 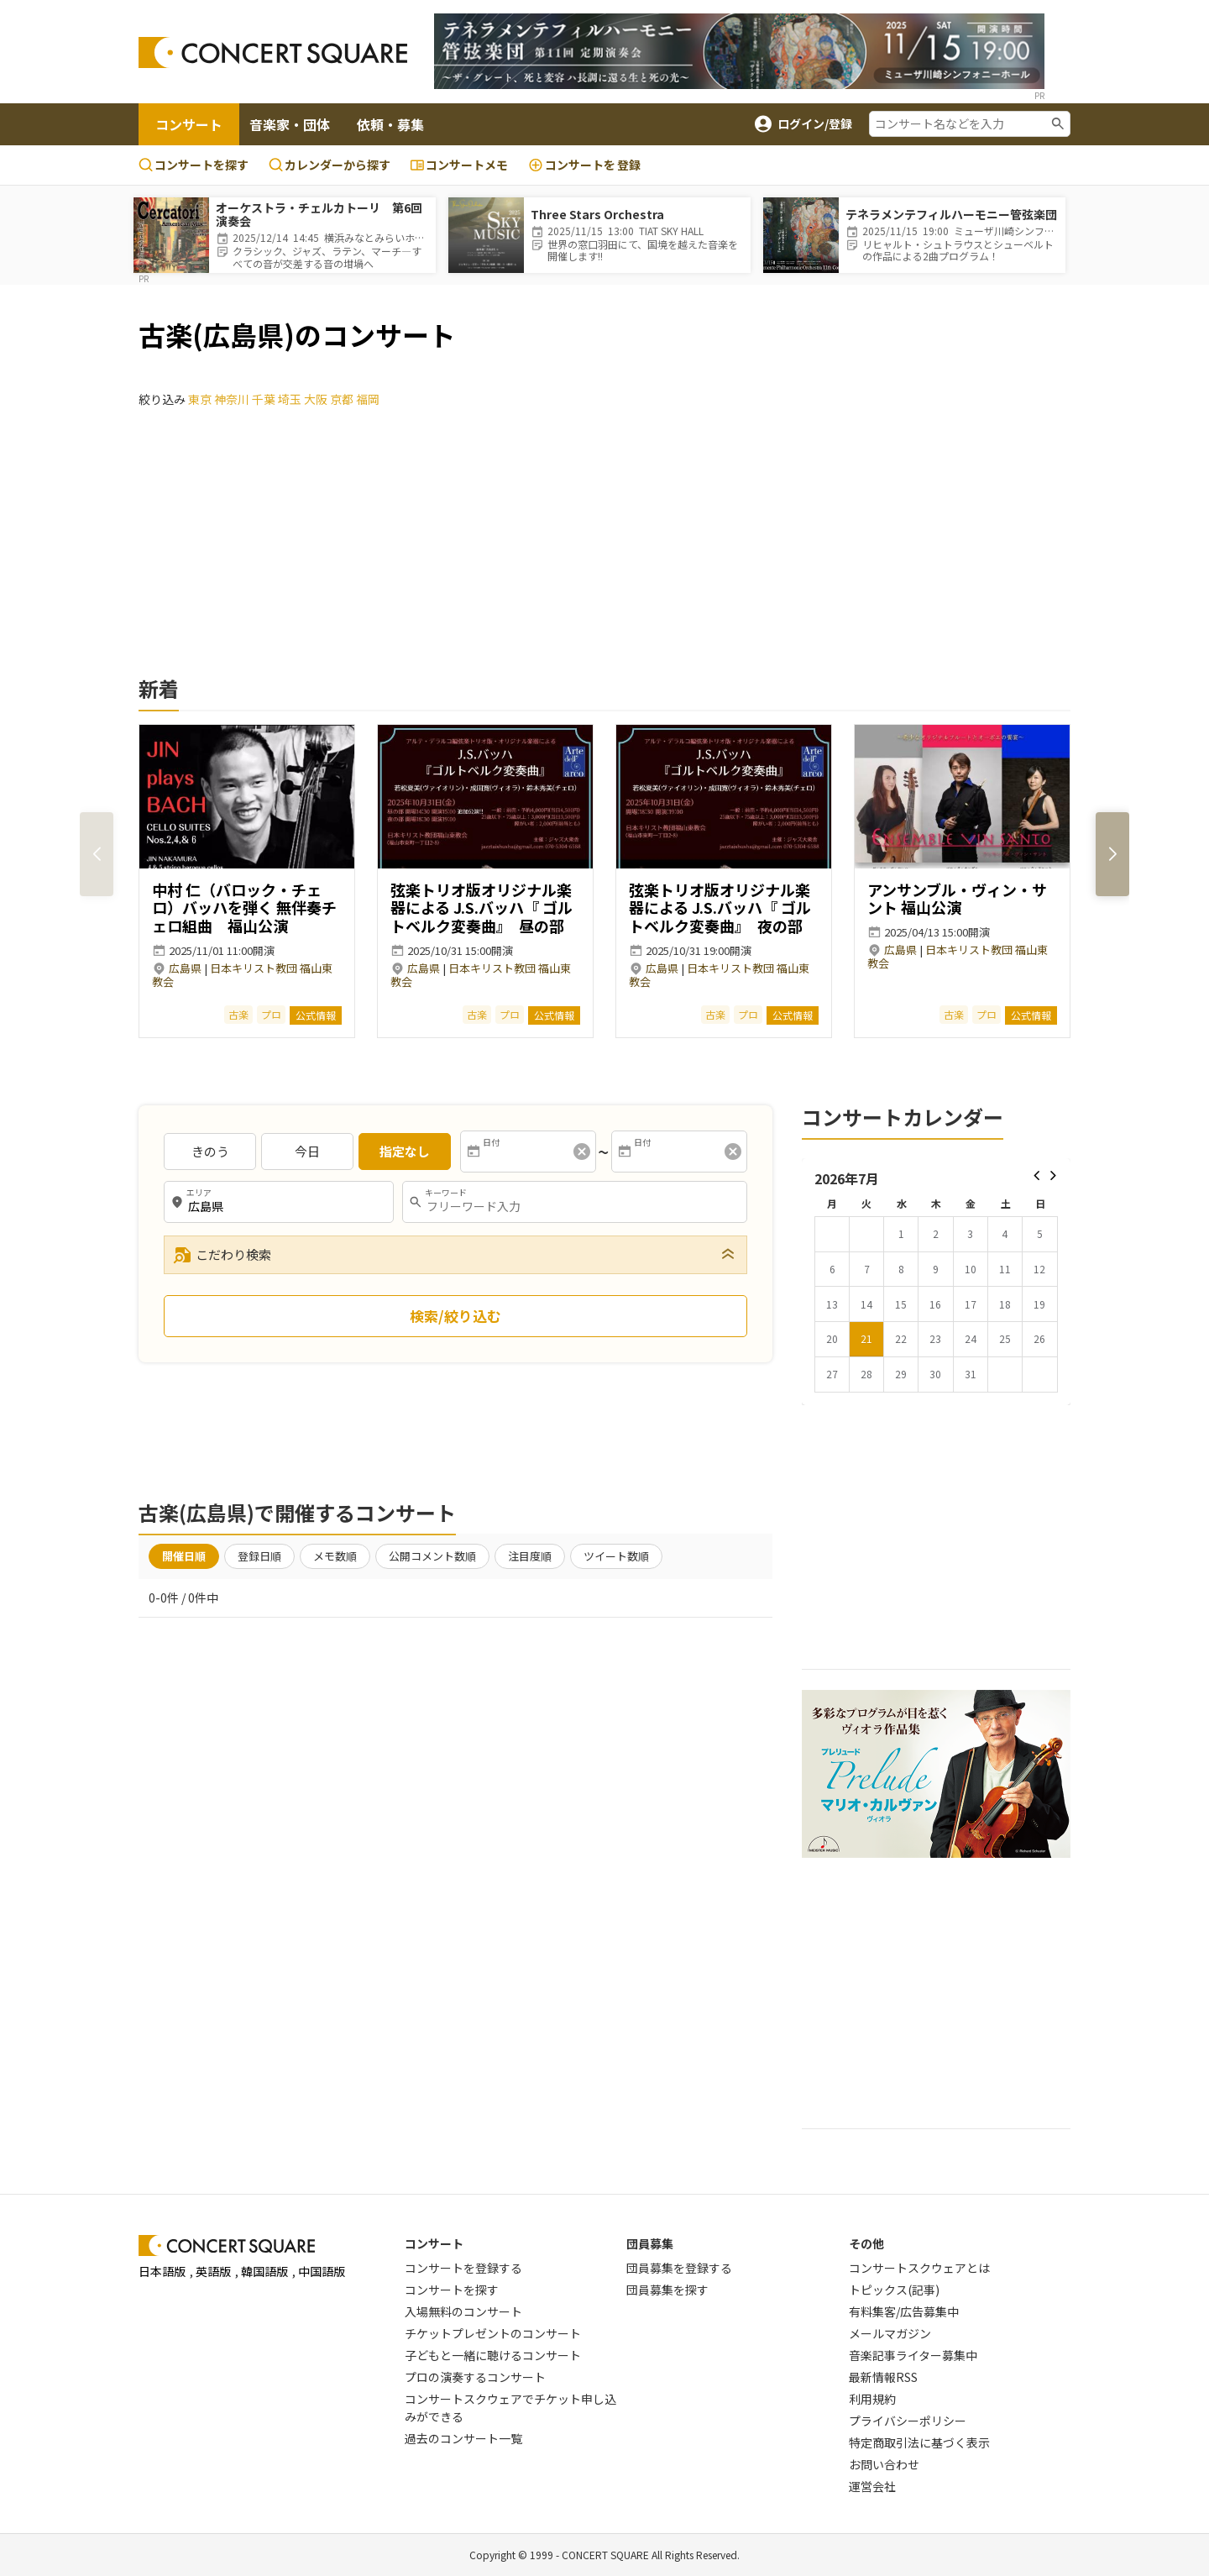 I want to click on 登録, so click(x=584, y=165).